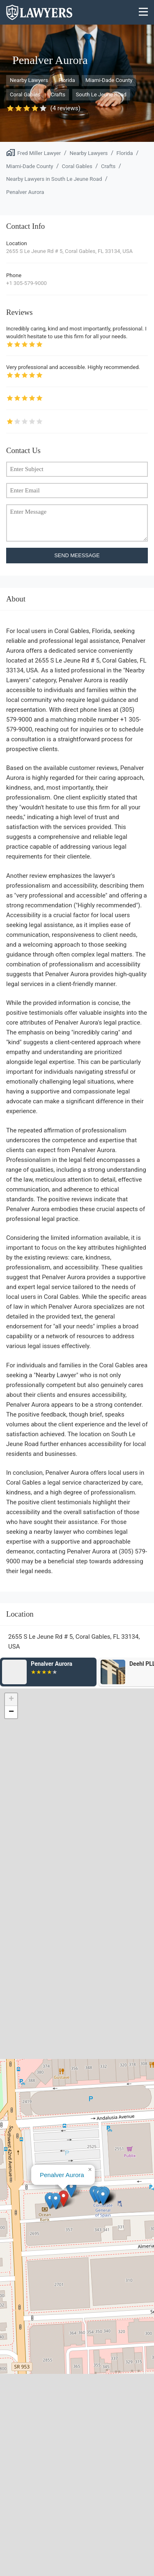  Describe the element at coordinates (25, 94) in the screenshot. I see `Coral Gables` at that location.